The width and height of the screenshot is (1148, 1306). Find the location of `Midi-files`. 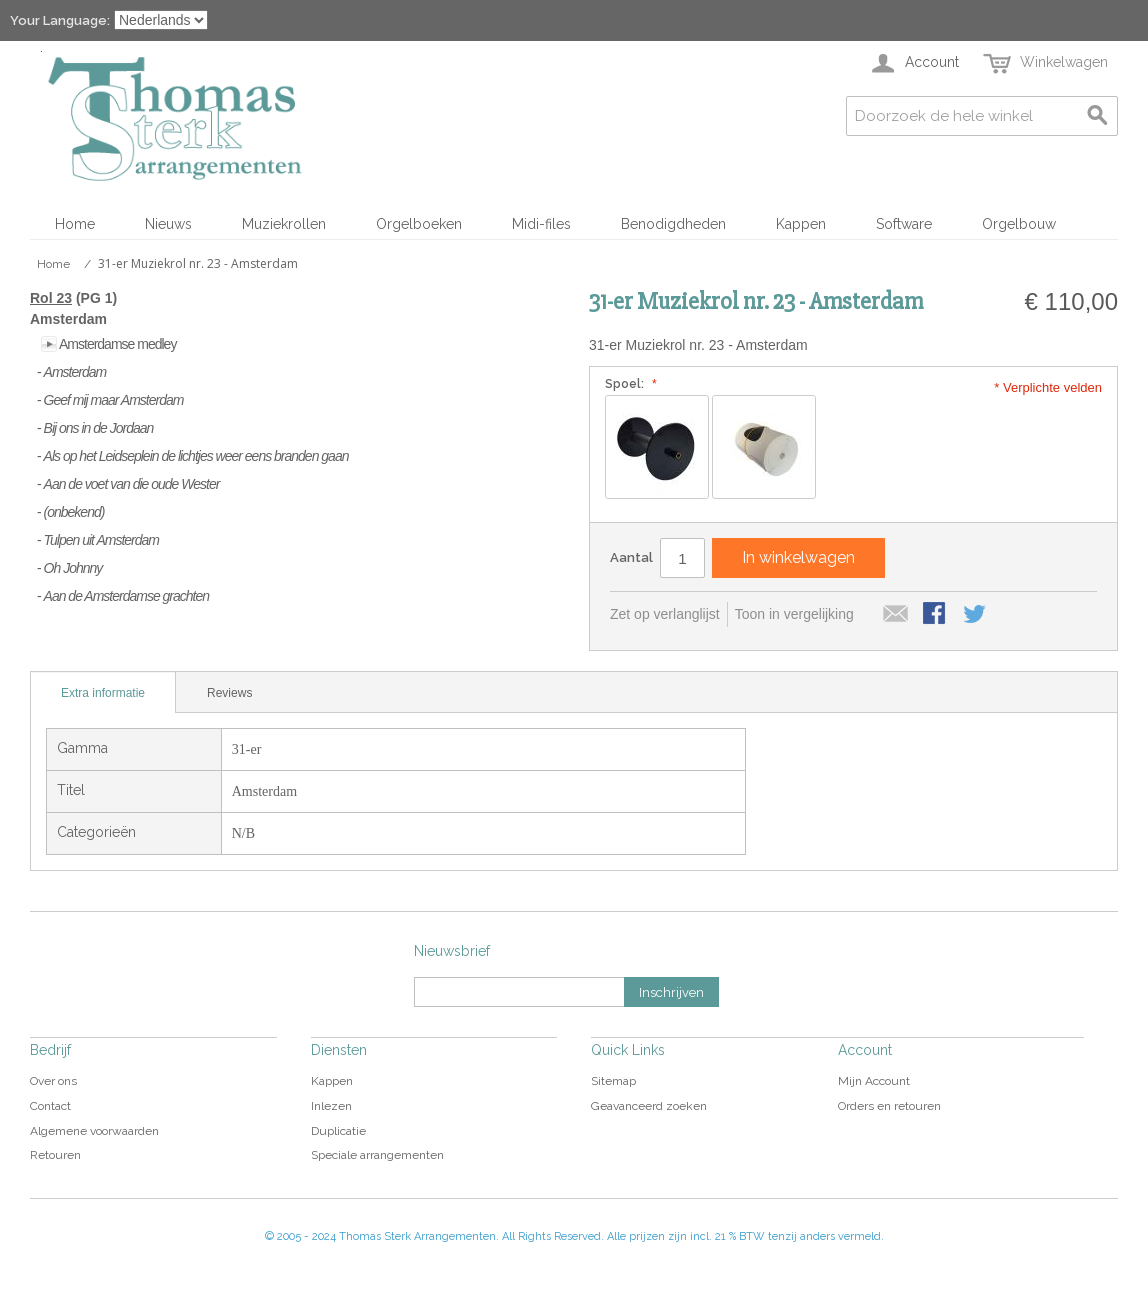

Midi-files is located at coordinates (541, 224).